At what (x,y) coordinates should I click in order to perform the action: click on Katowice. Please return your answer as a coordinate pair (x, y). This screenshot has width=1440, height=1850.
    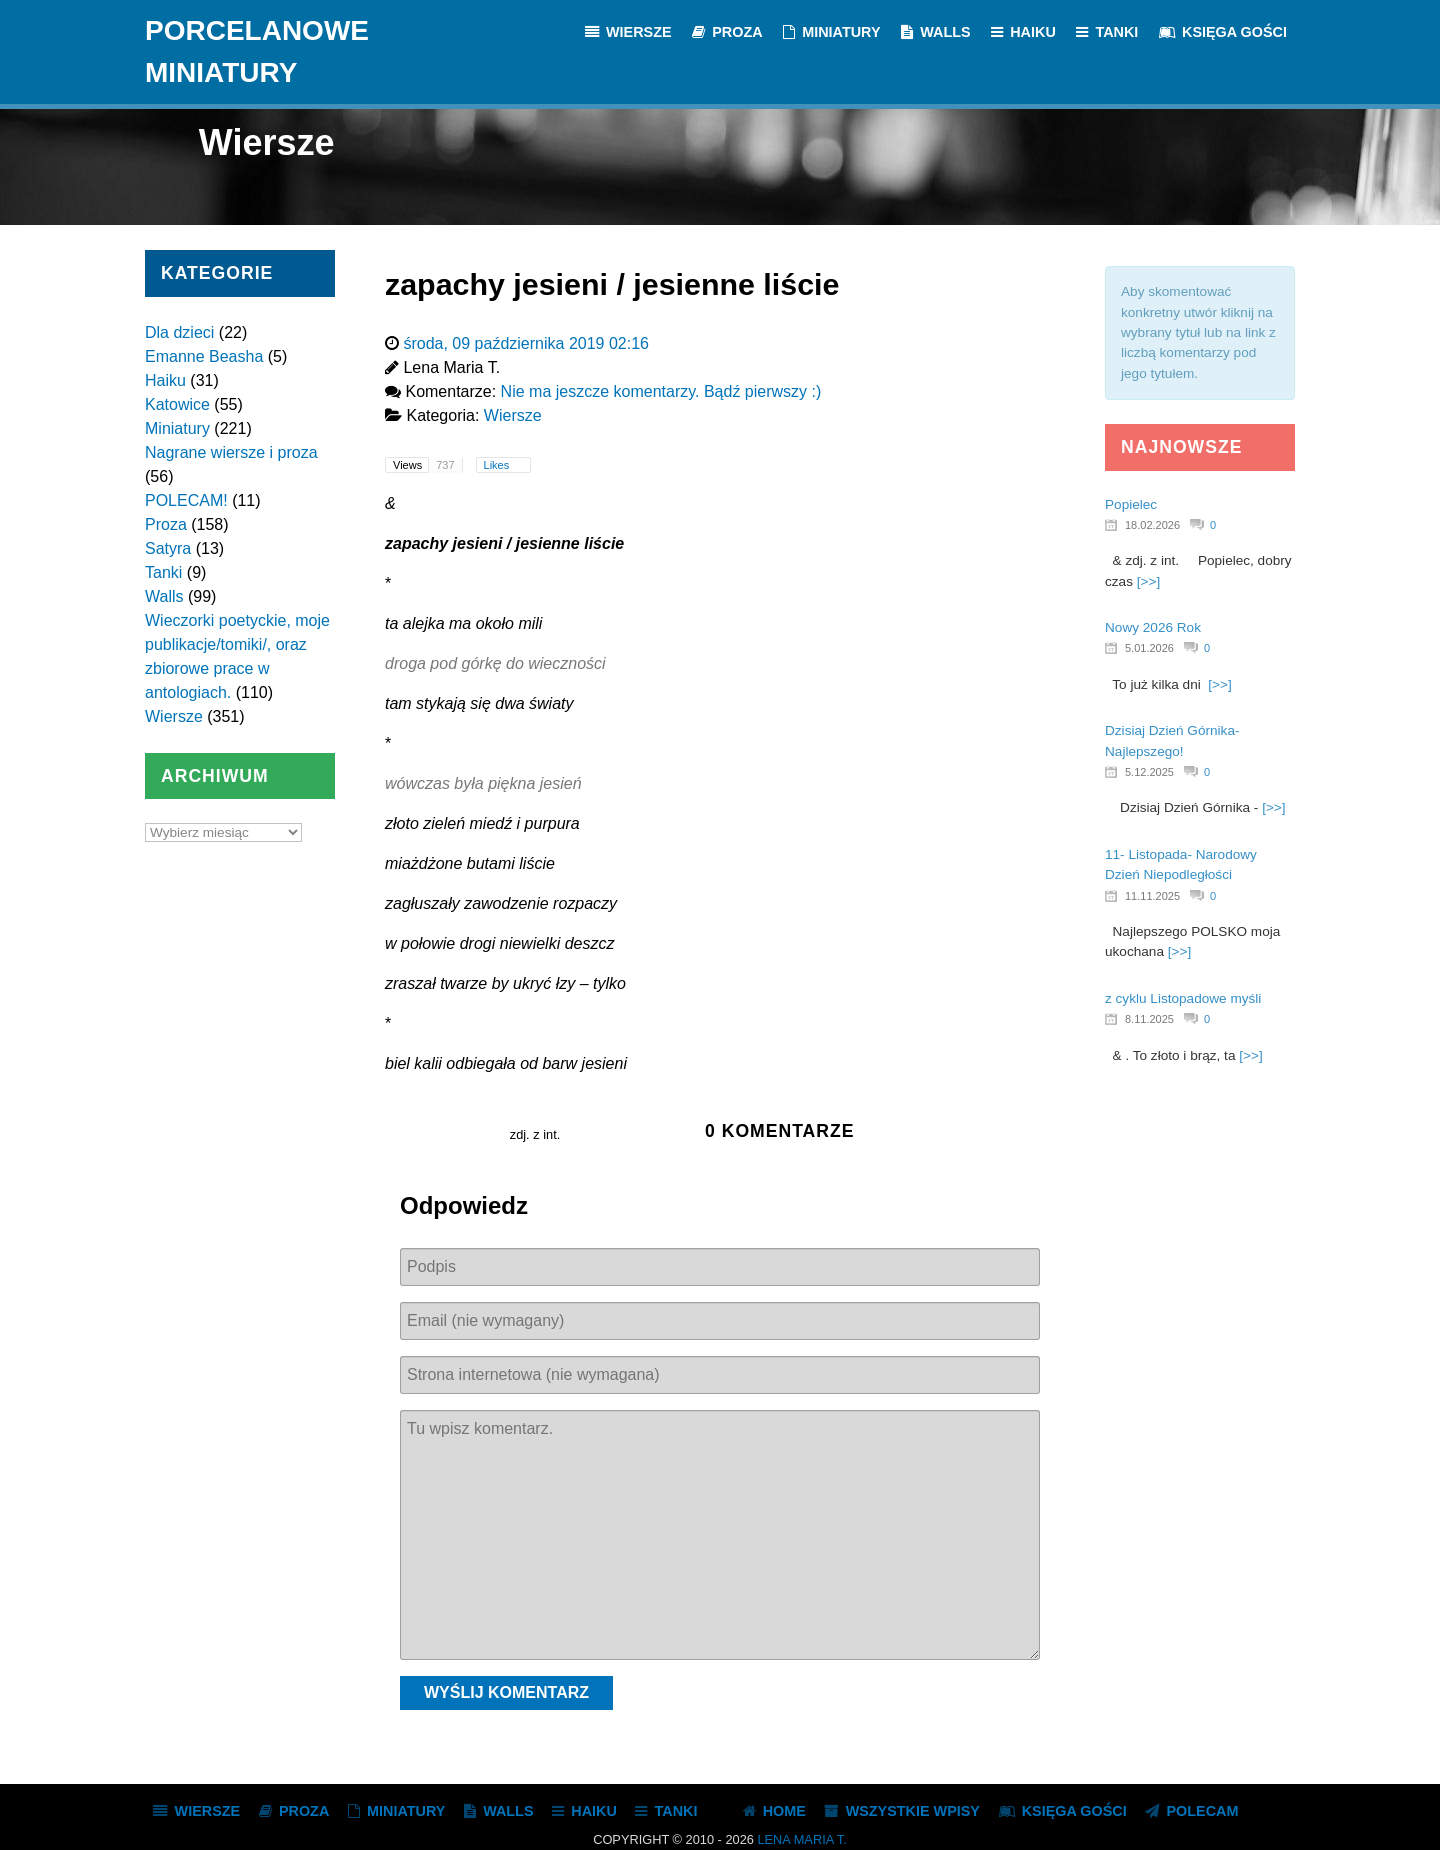
    Looking at the image, I should click on (177, 404).